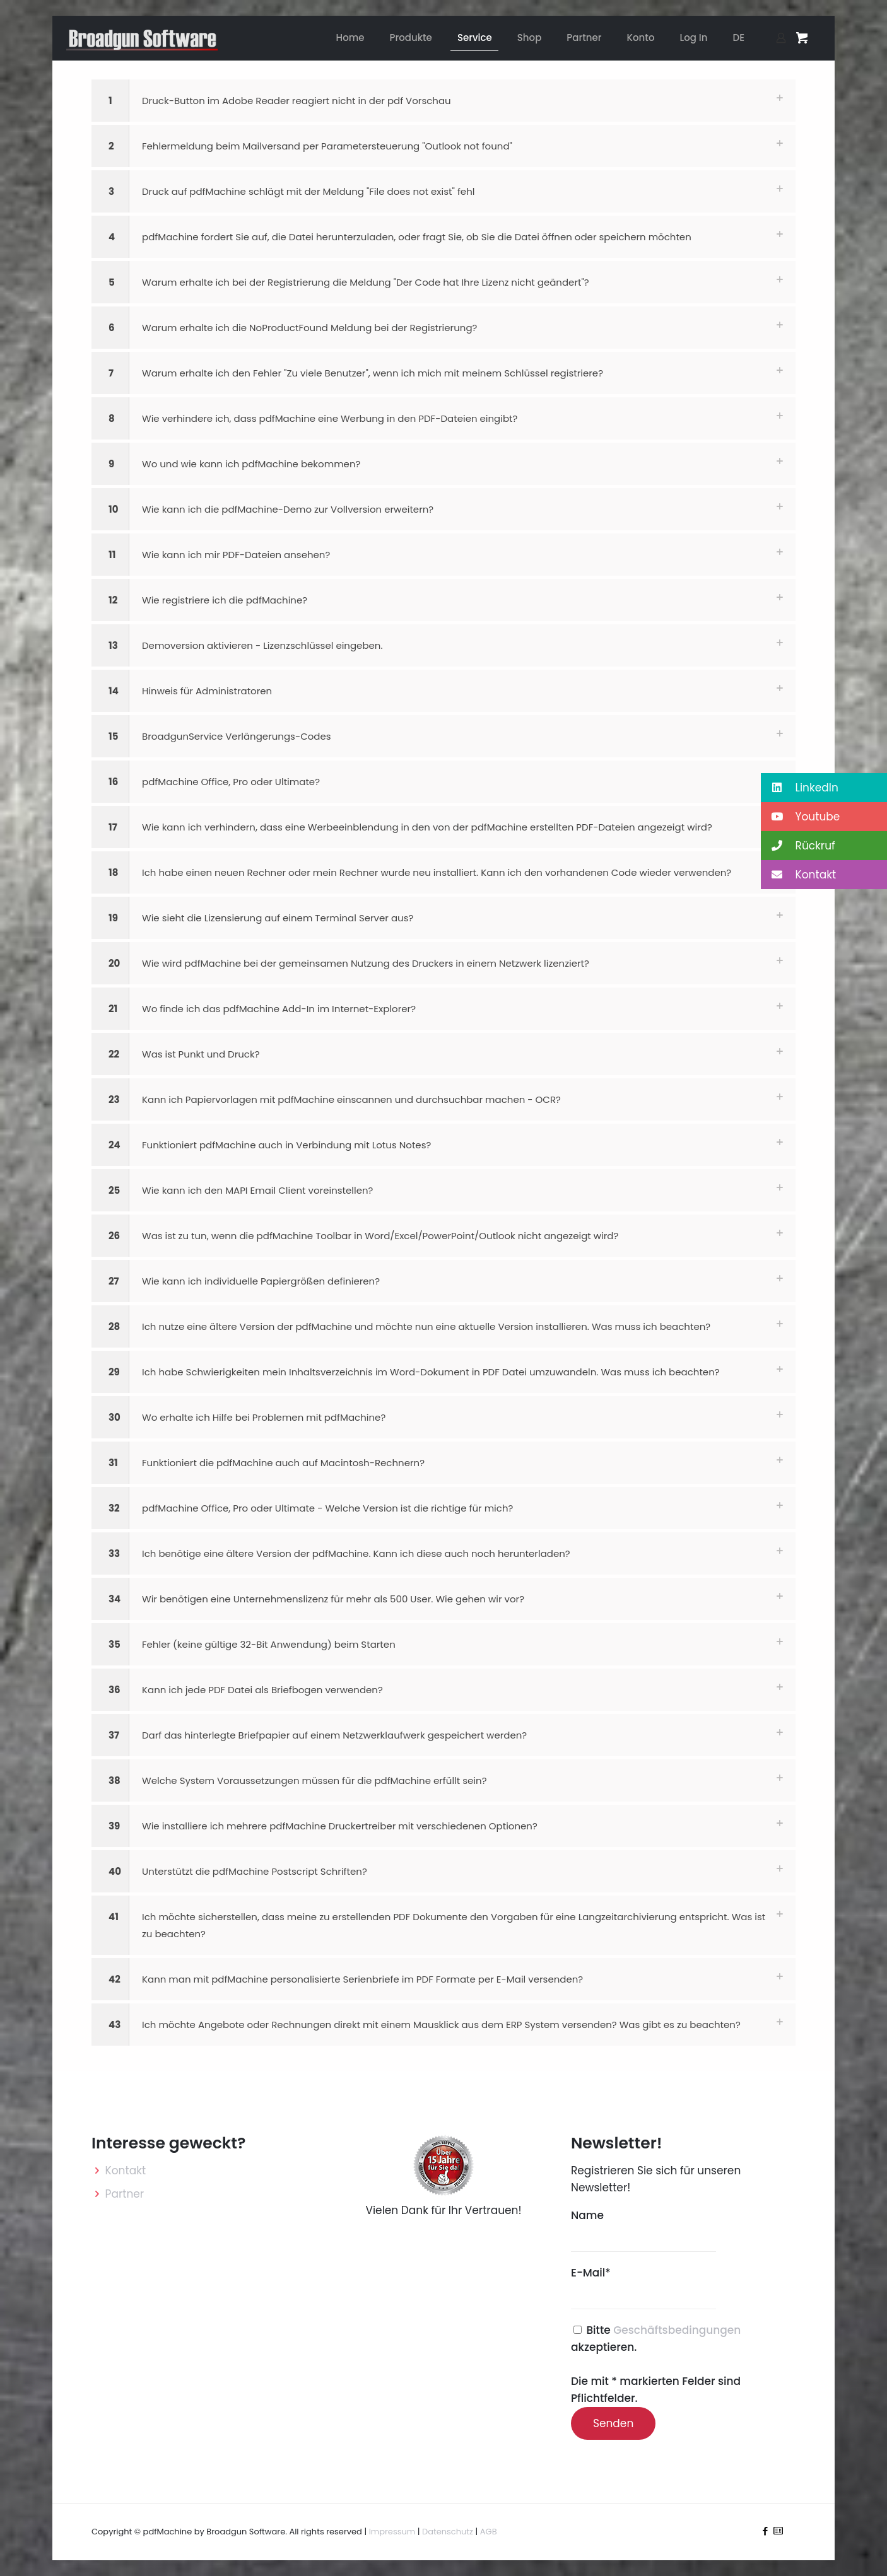 Image resolution: width=887 pixels, height=2576 pixels. I want to click on [button], so click(443, 100).